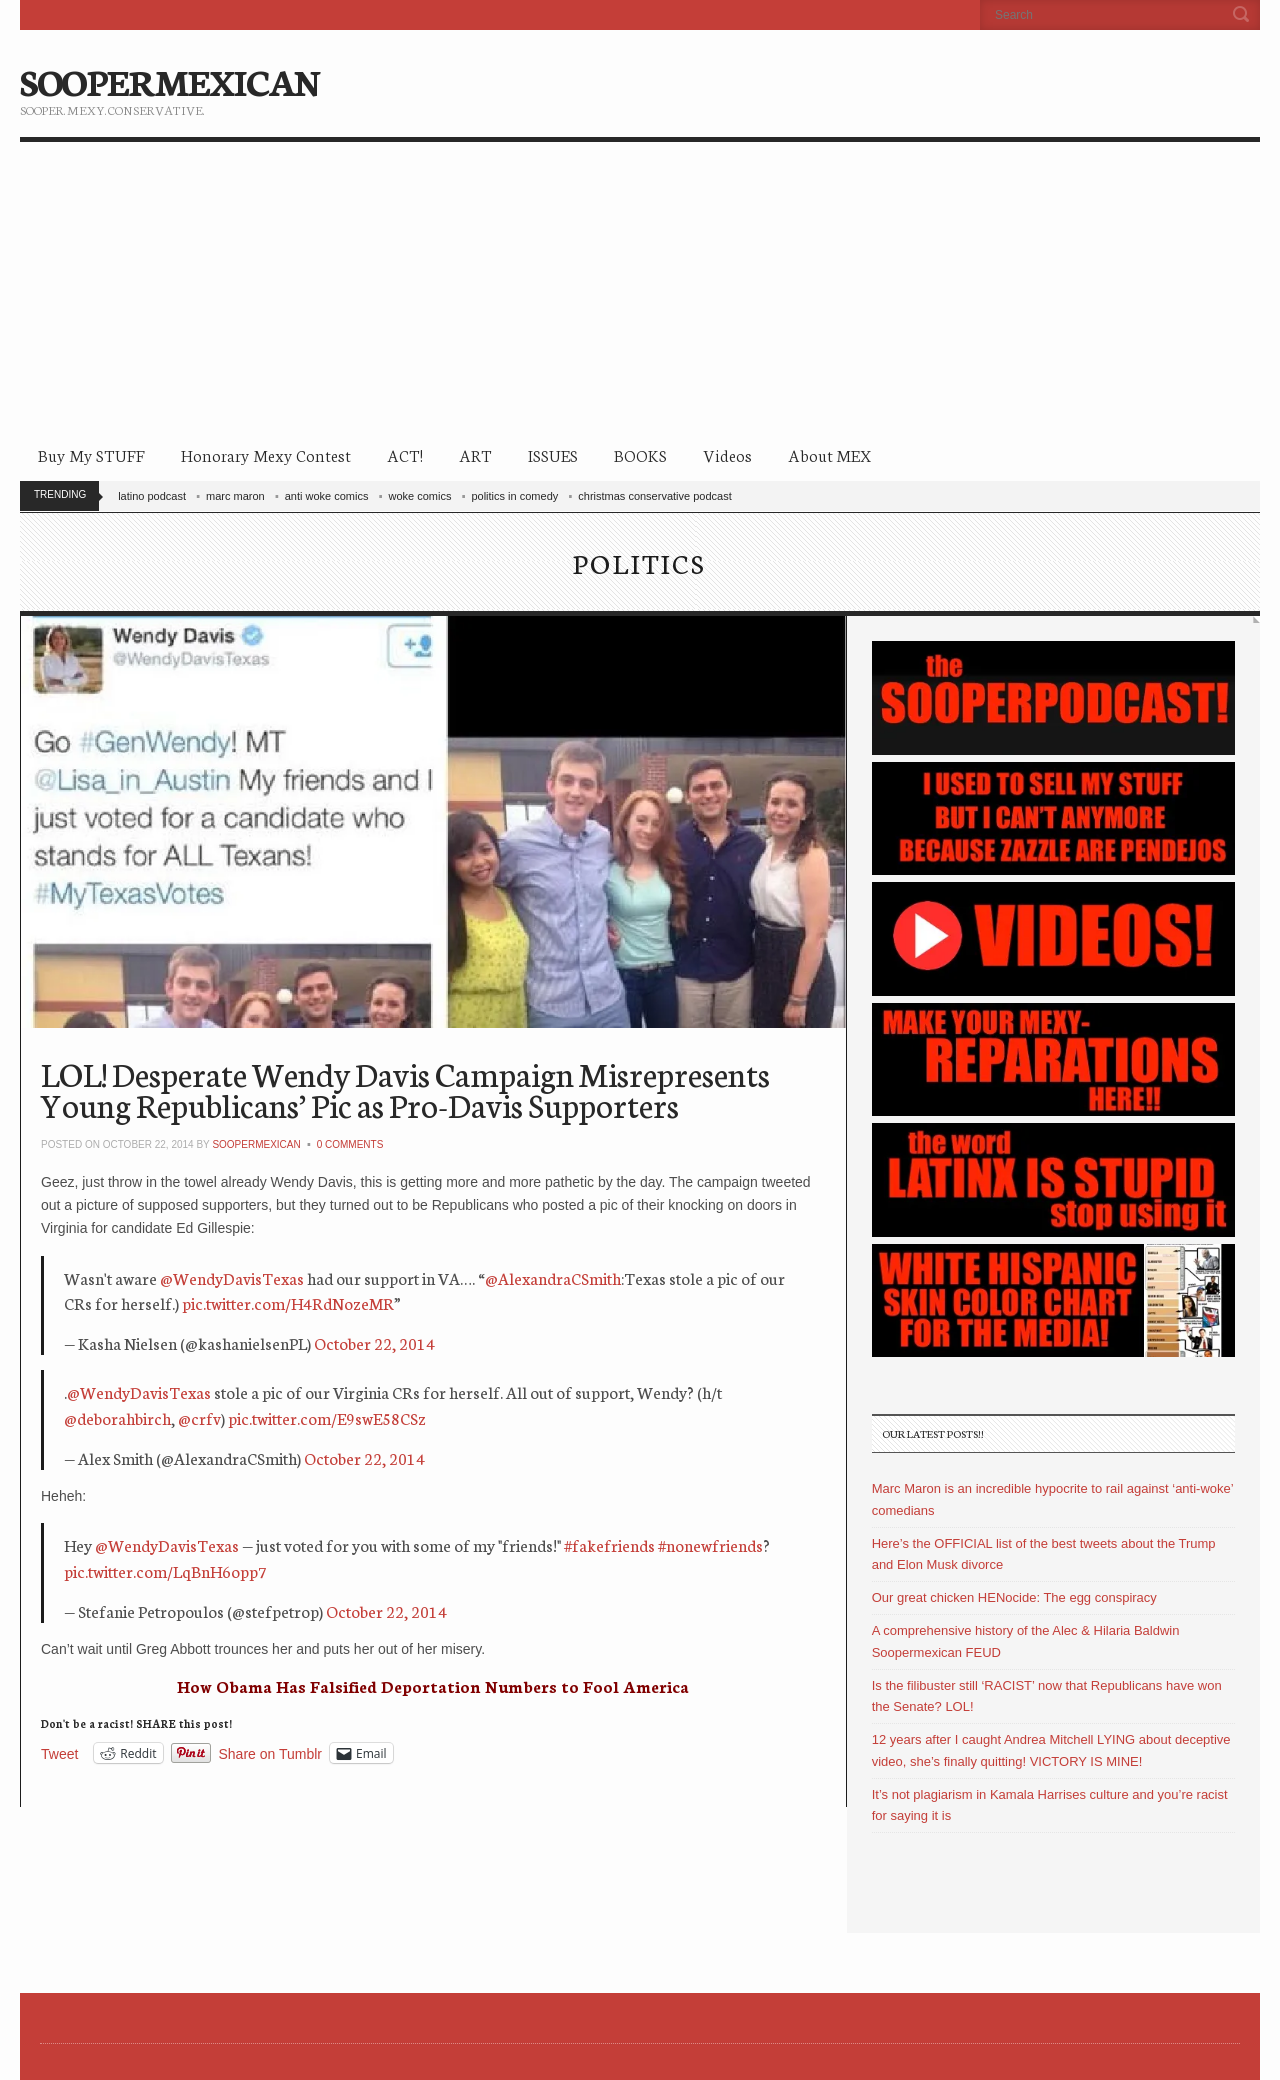 This screenshot has width=1280, height=2080. I want to click on christmas conservative podcast, so click(654, 496).